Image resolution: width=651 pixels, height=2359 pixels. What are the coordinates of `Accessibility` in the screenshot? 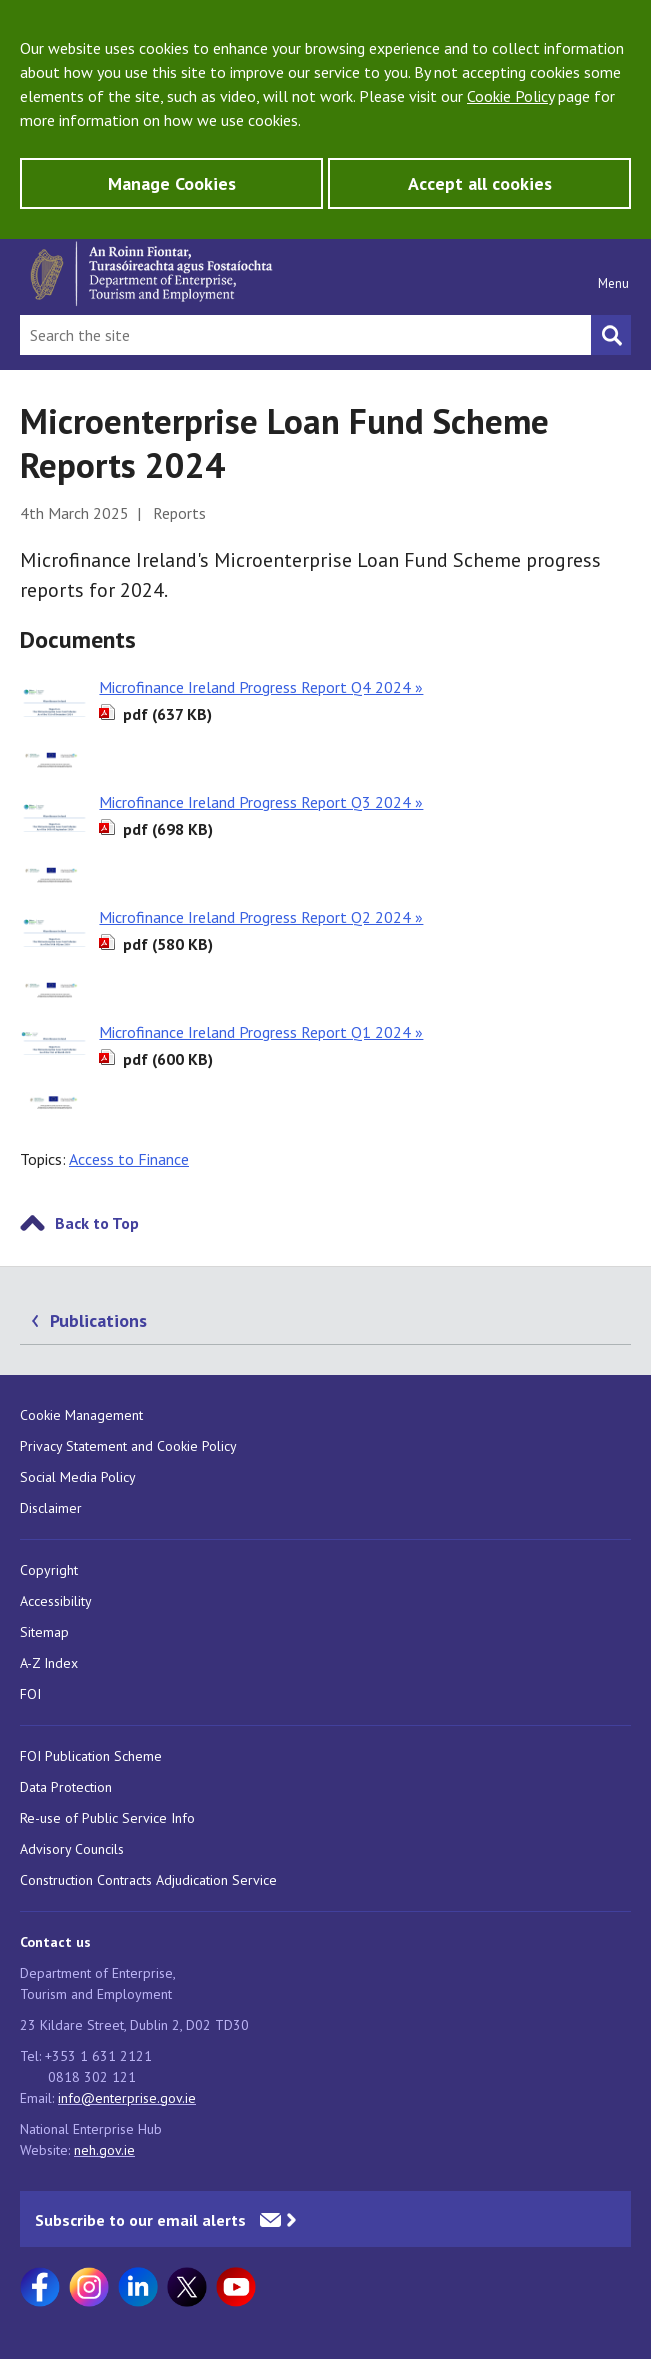 It's located at (56, 1601).